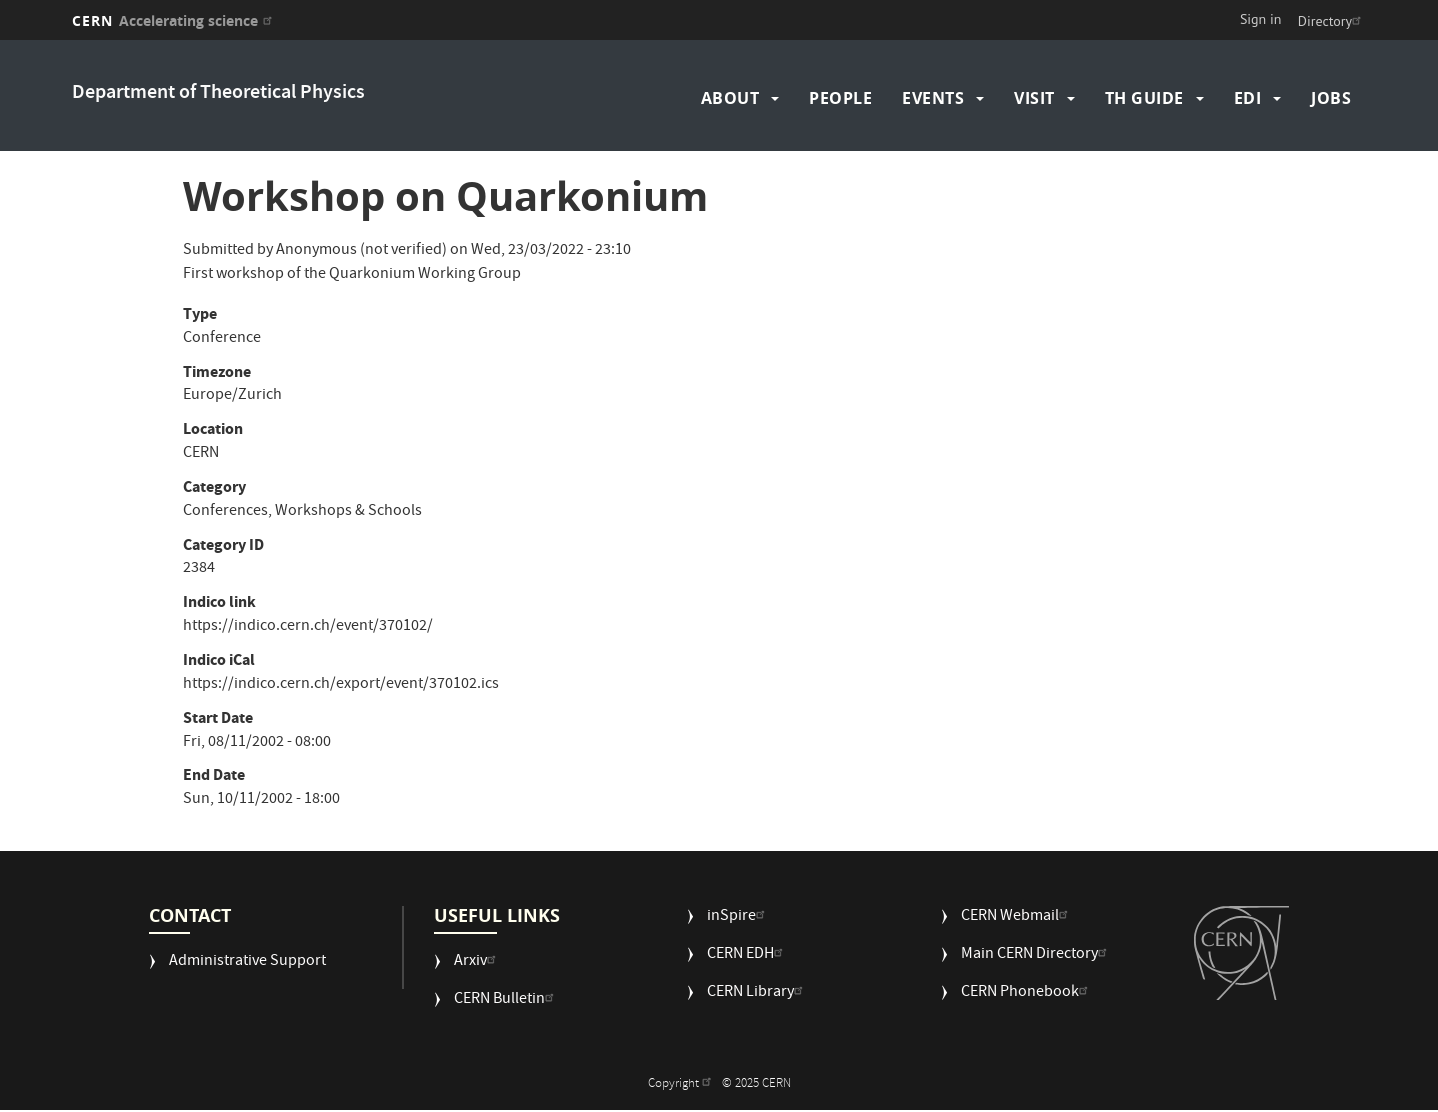 The image size is (1438, 1112). Describe the element at coordinates (477, 962) in the screenshot. I see `Arxiv` at that location.